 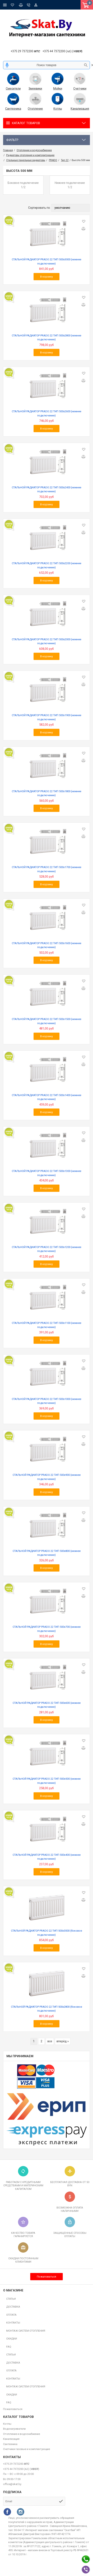 I want to click on СТАЛЬНОЙ РАДИАТОР PRADO 22 ТИП 500х400 (нижнее подключение), so click(x=47, y=1856).